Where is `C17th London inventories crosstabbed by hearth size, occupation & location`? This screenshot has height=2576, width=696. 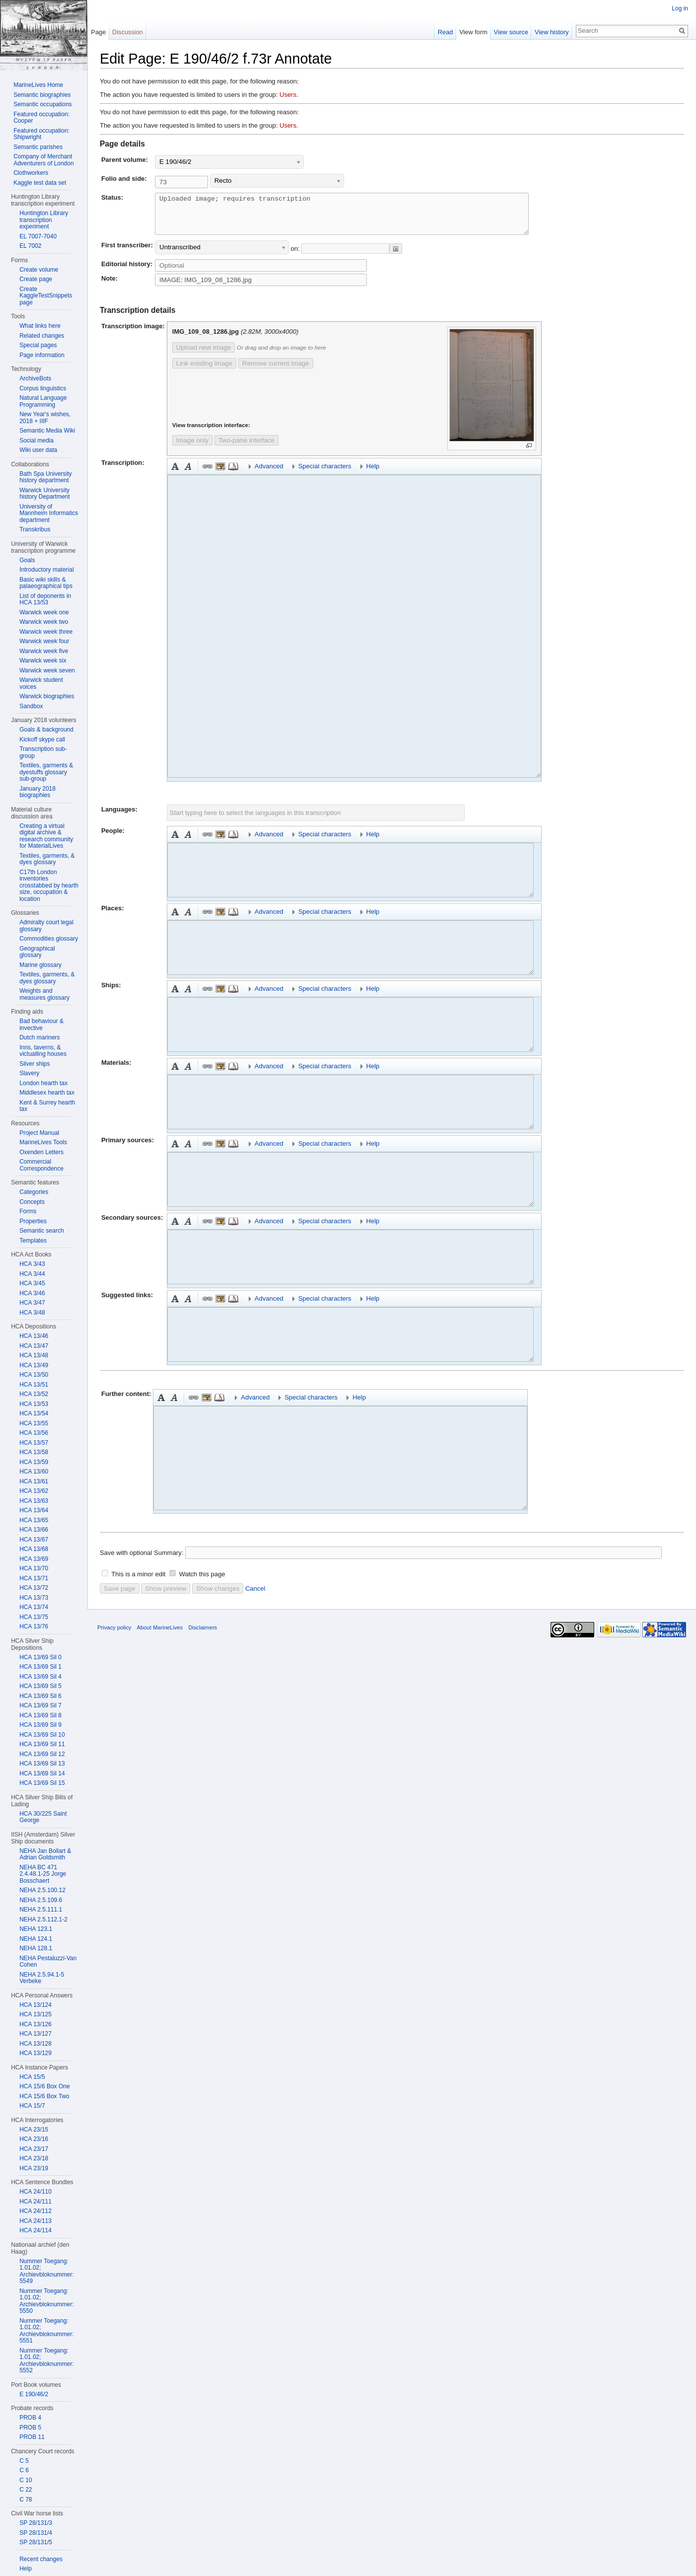
C17th London inventories crosstabbed by hearth size, occupation & location is located at coordinates (48, 885).